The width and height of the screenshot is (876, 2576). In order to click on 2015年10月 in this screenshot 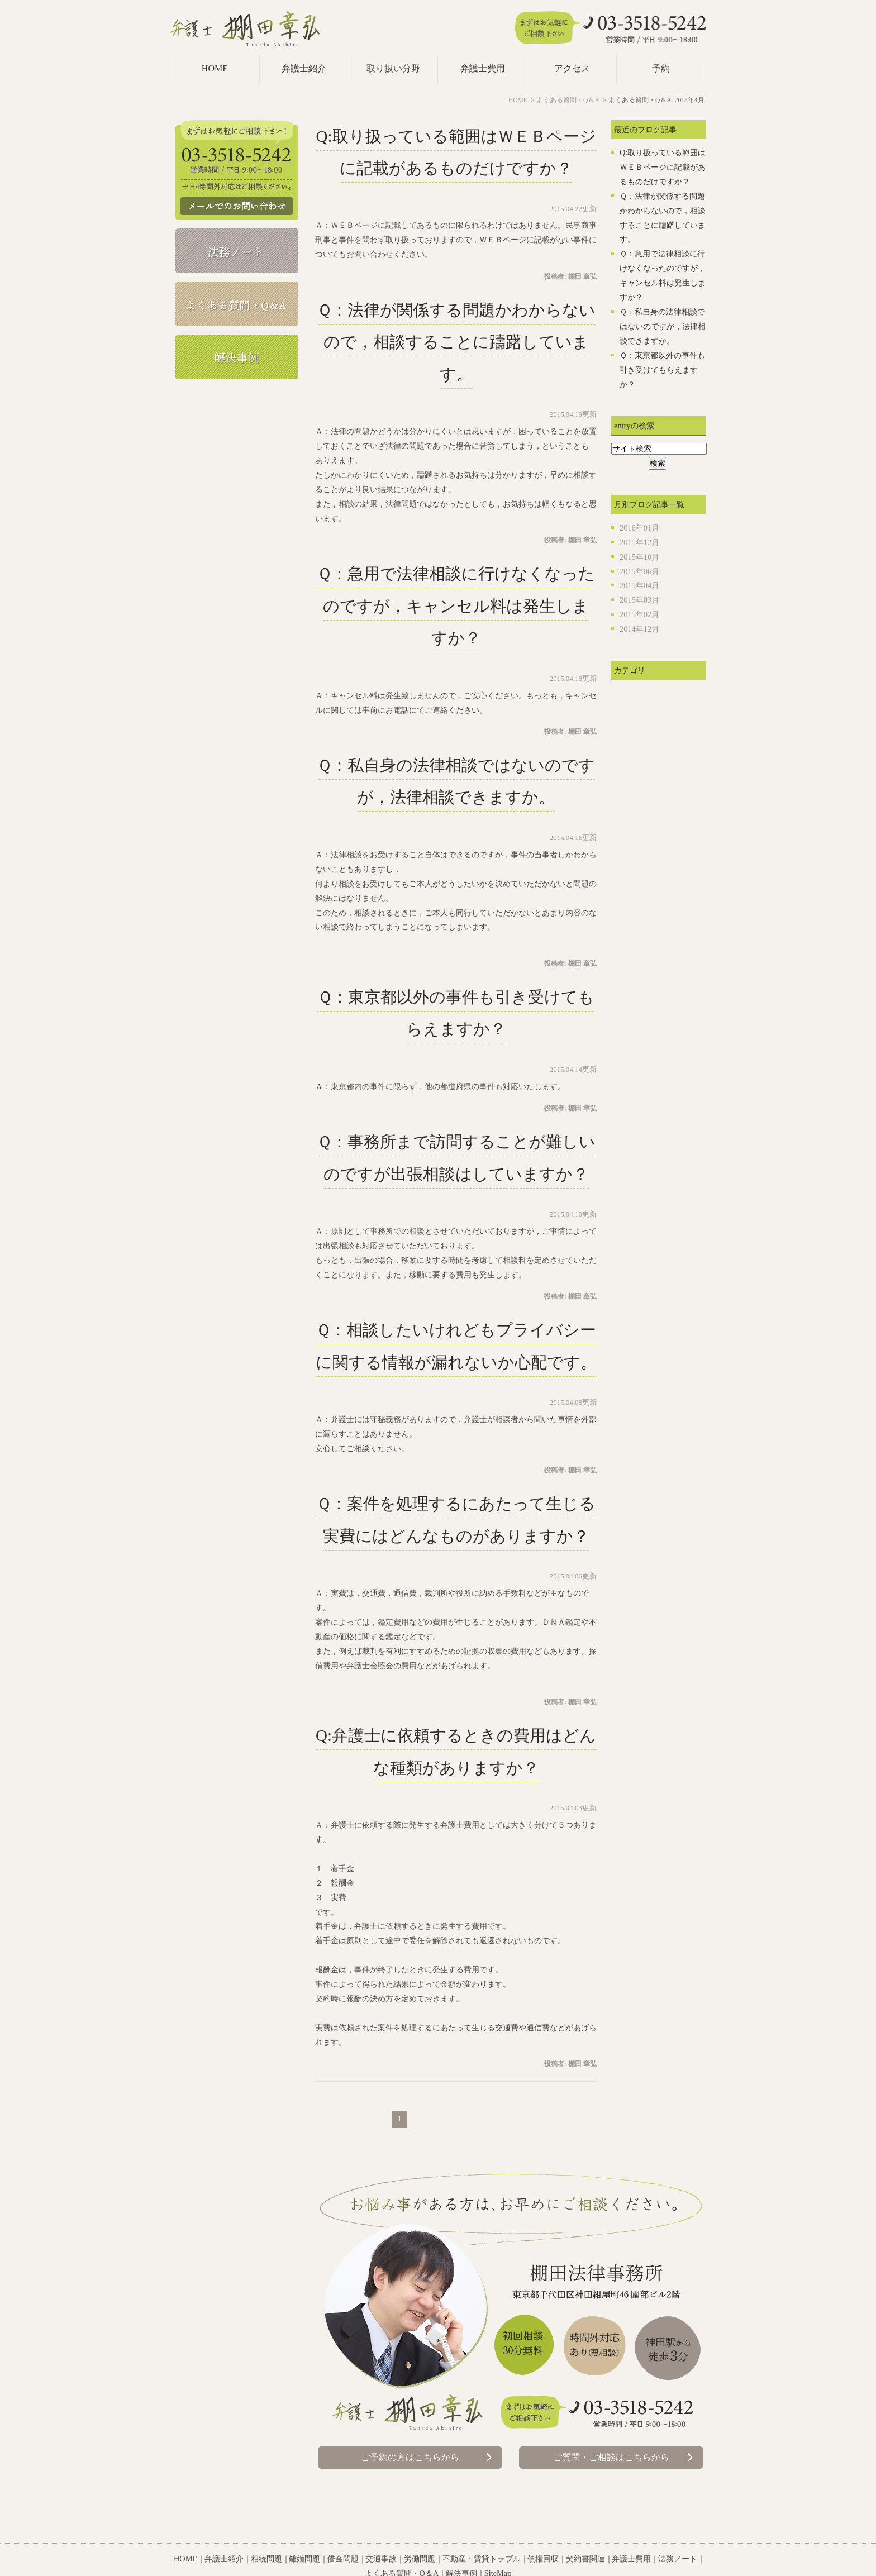, I will do `click(639, 556)`.